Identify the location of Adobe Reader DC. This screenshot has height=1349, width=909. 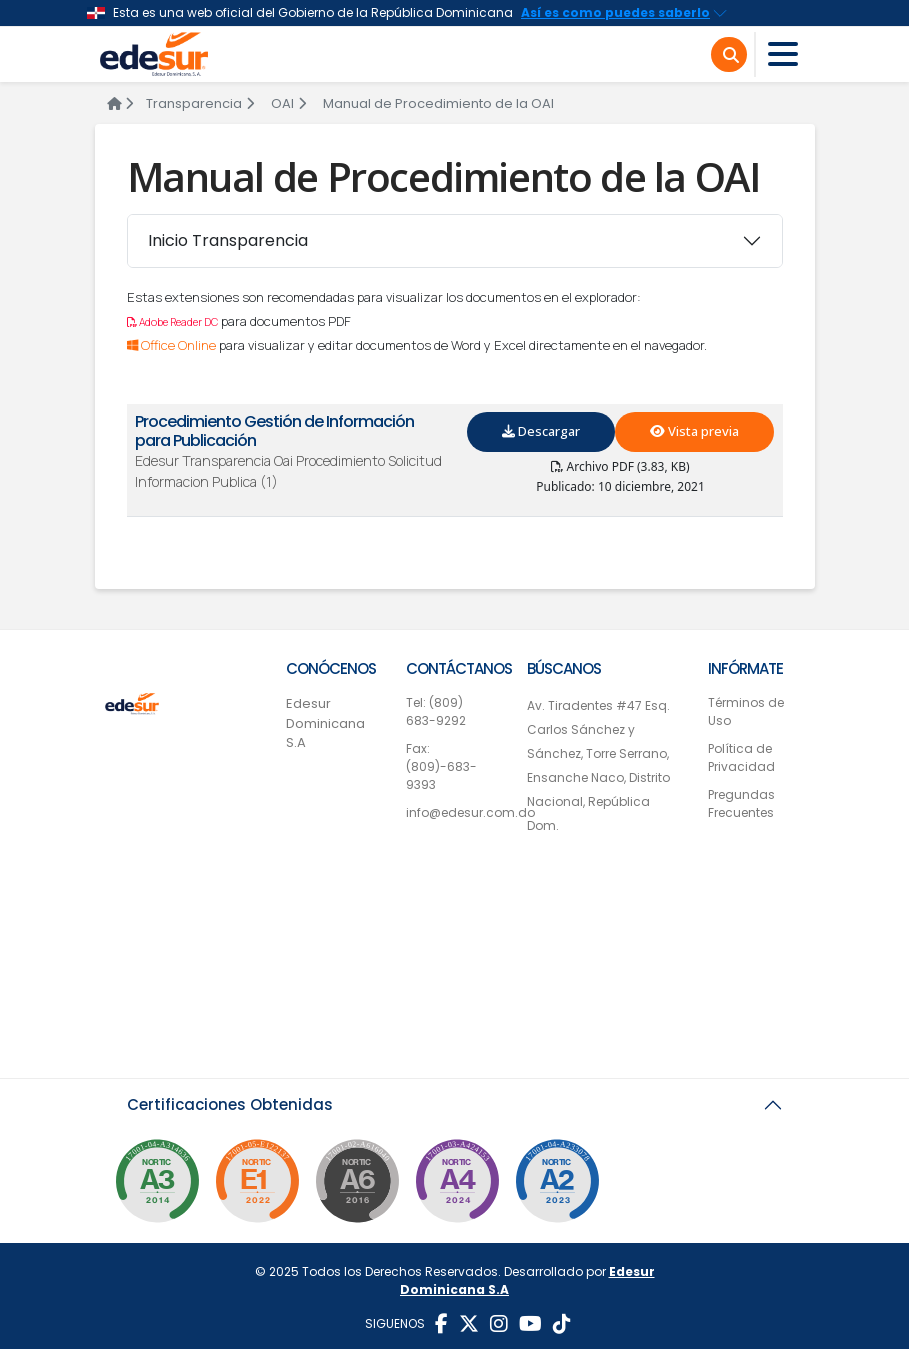
(172, 322).